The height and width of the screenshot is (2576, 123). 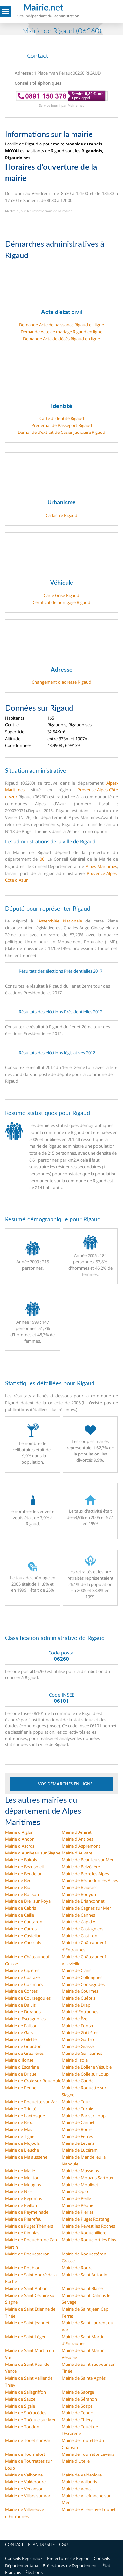 What do you see at coordinates (79, 1936) in the screenshot?
I see `Mairie de Castillon` at bounding box center [79, 1936].